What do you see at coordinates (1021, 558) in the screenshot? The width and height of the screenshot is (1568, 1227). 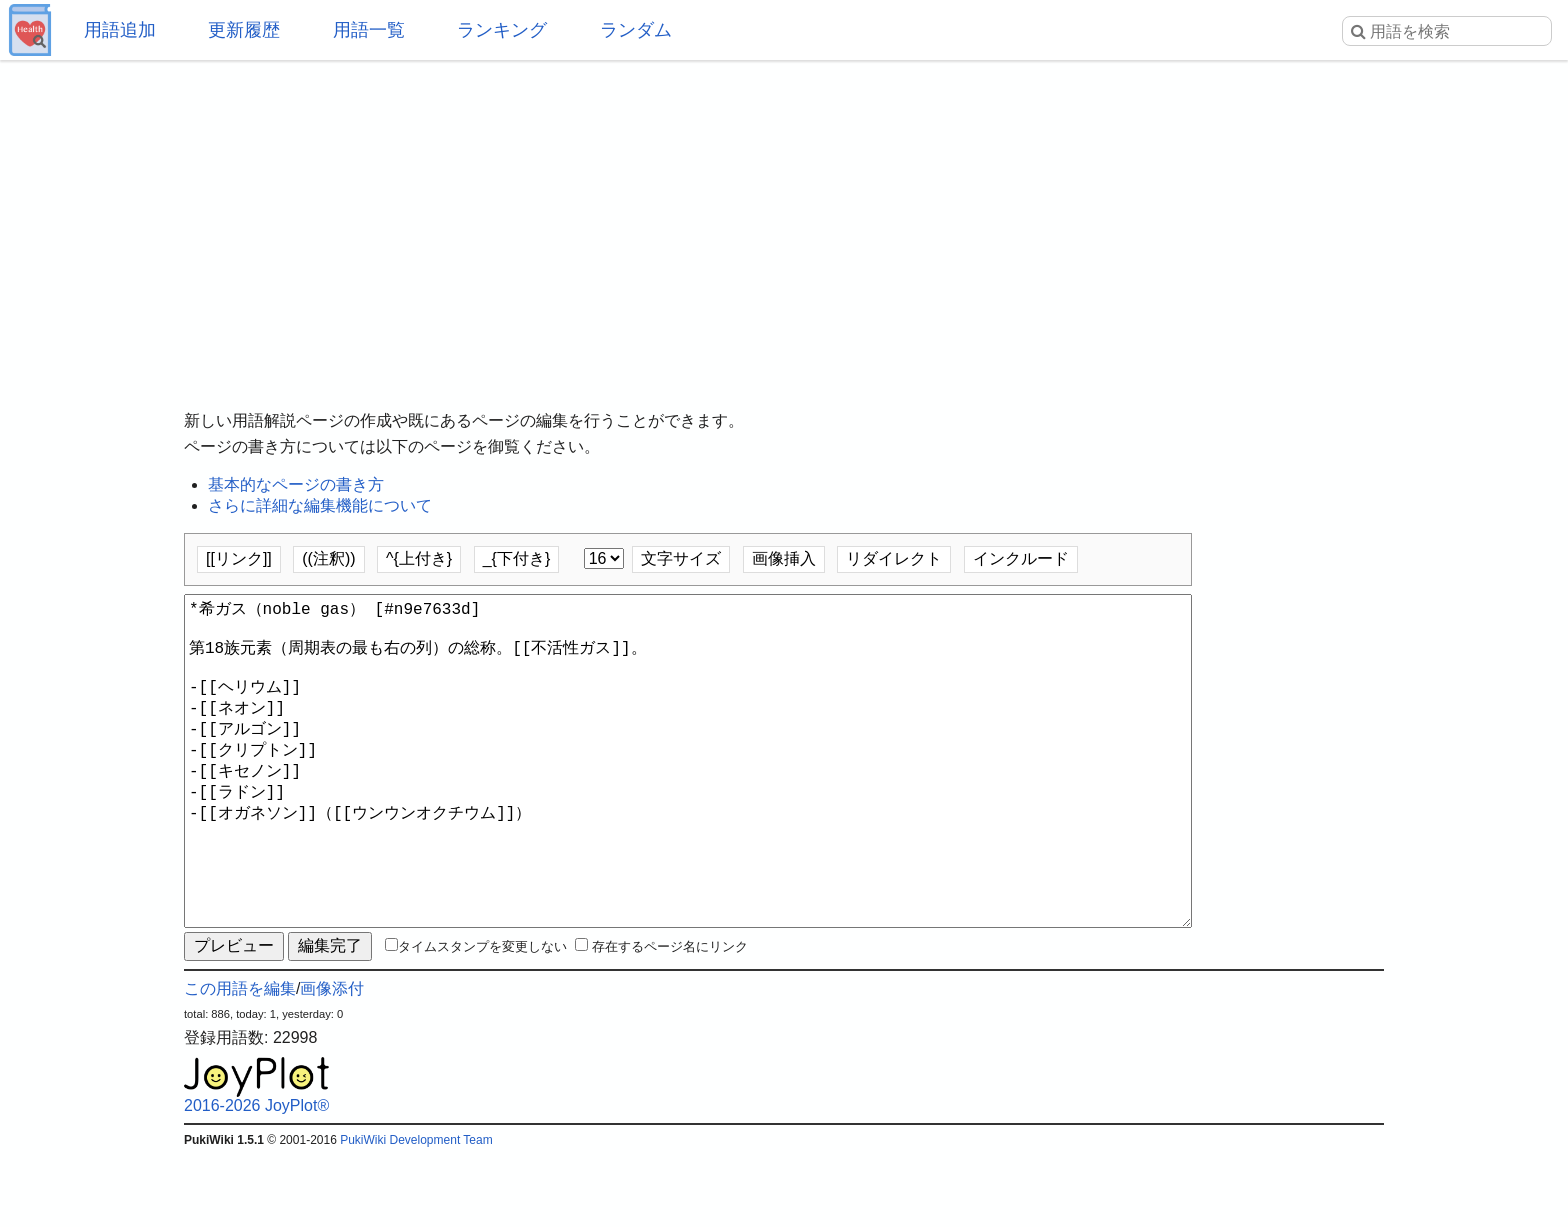 I see `インクルード` at bounding box center [1021, 558].